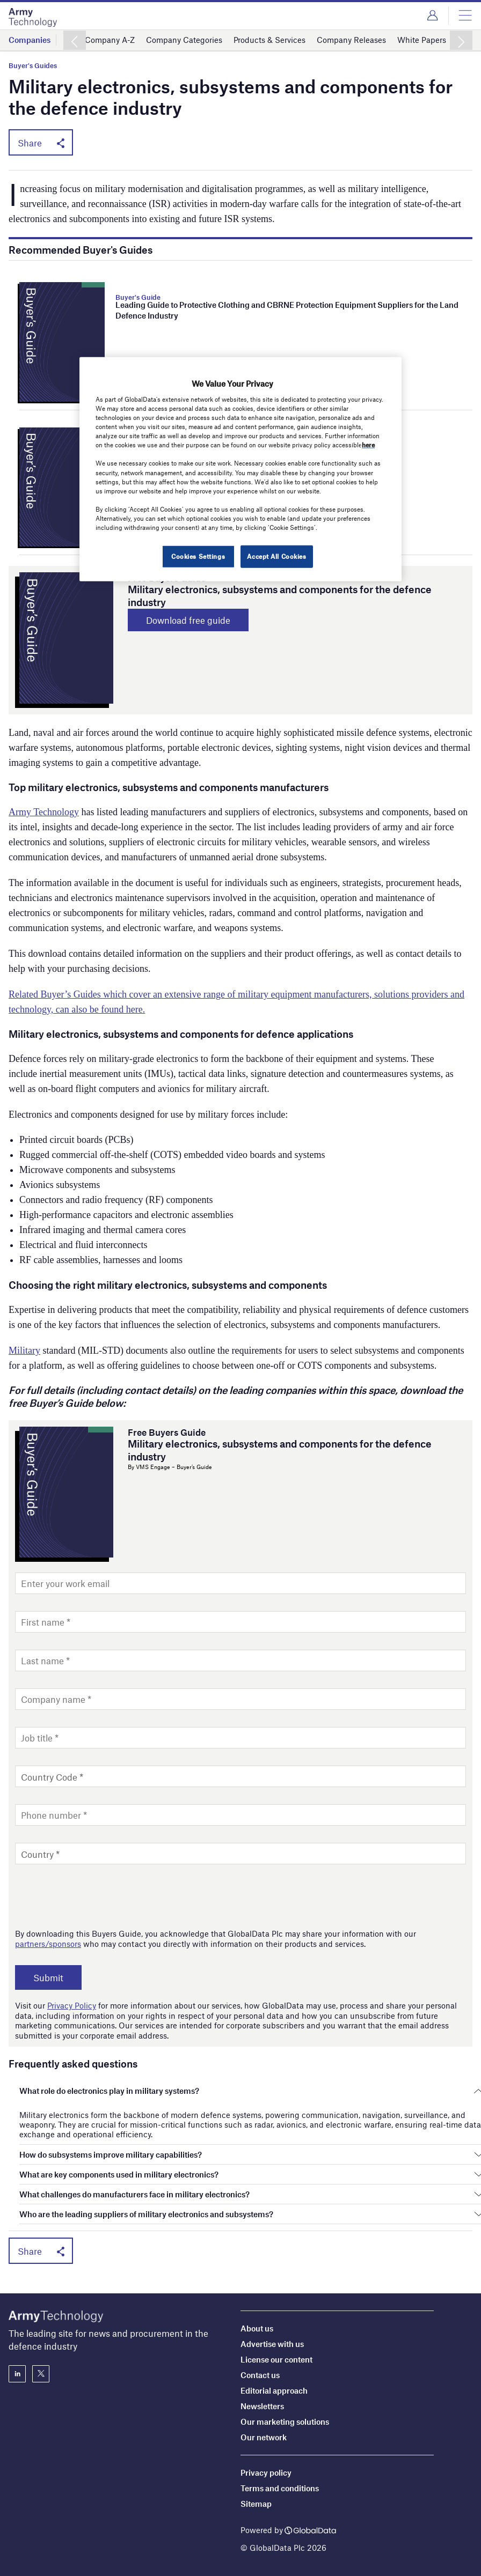 This screenshot has width=481, height=2576. I want to click on Our marketing solutions, so click(284, 2421).